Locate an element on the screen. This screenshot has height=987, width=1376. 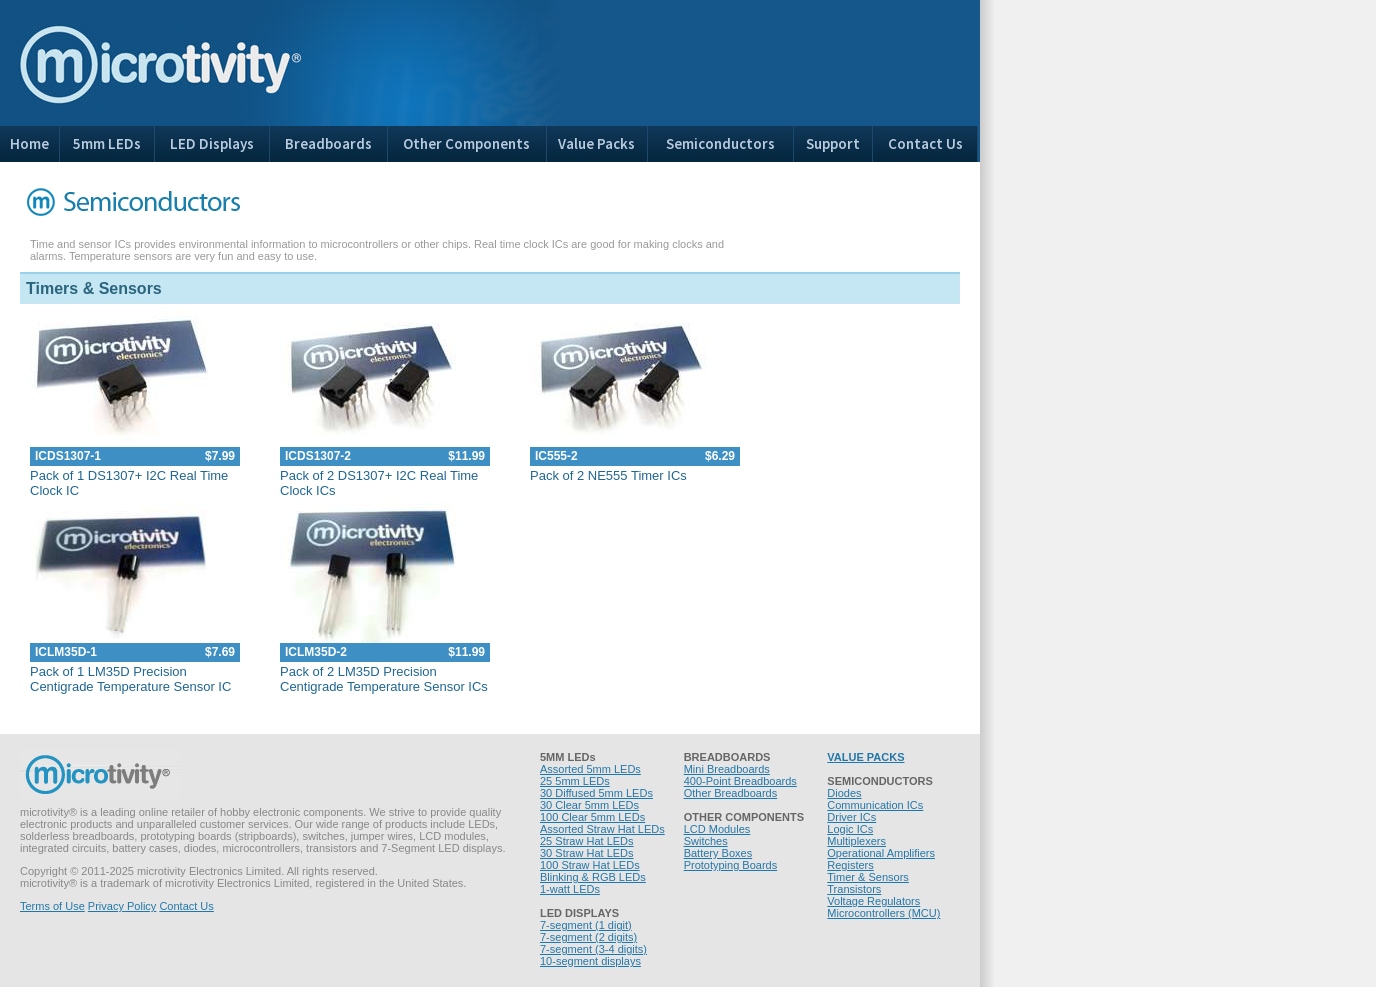
Registers is located at coordinates (850, 865).